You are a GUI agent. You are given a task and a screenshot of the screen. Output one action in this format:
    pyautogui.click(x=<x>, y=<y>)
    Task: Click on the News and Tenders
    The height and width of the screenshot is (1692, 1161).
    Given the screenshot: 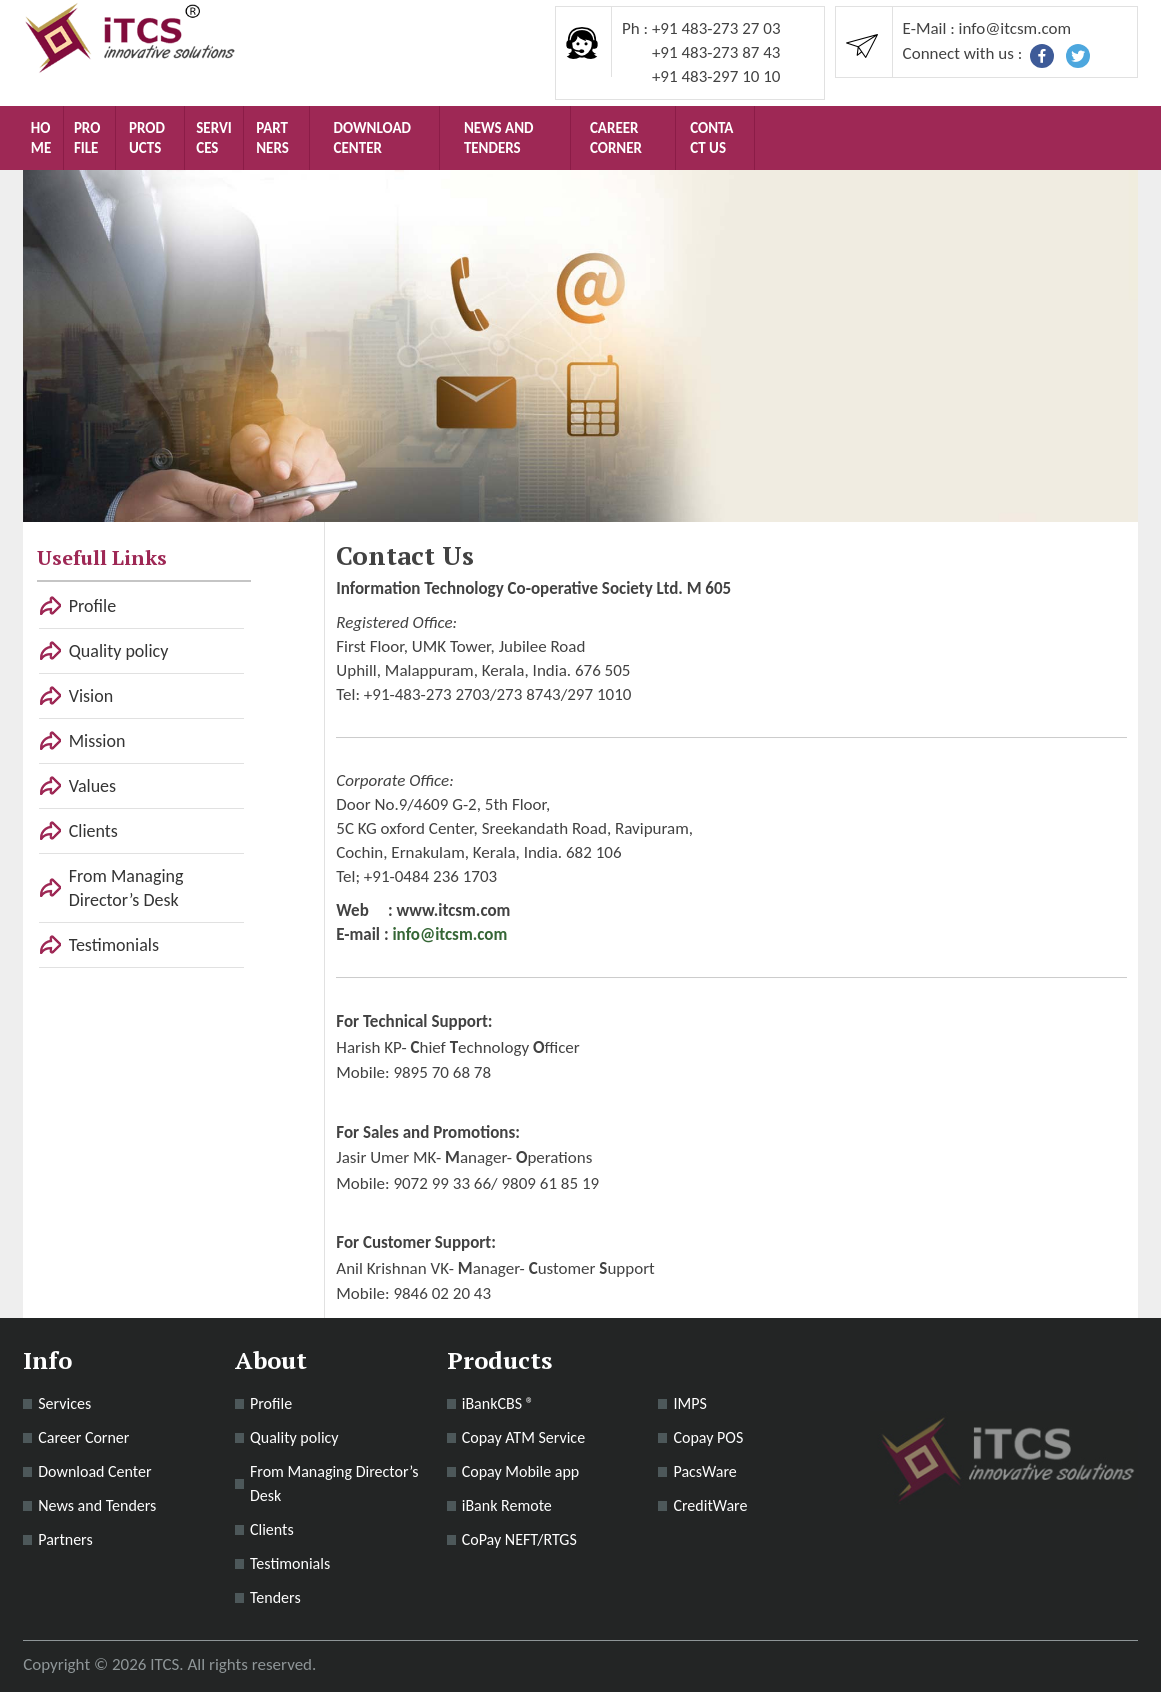 What is the action you would take?
    pyautogui.click(x=499, y=138)
    